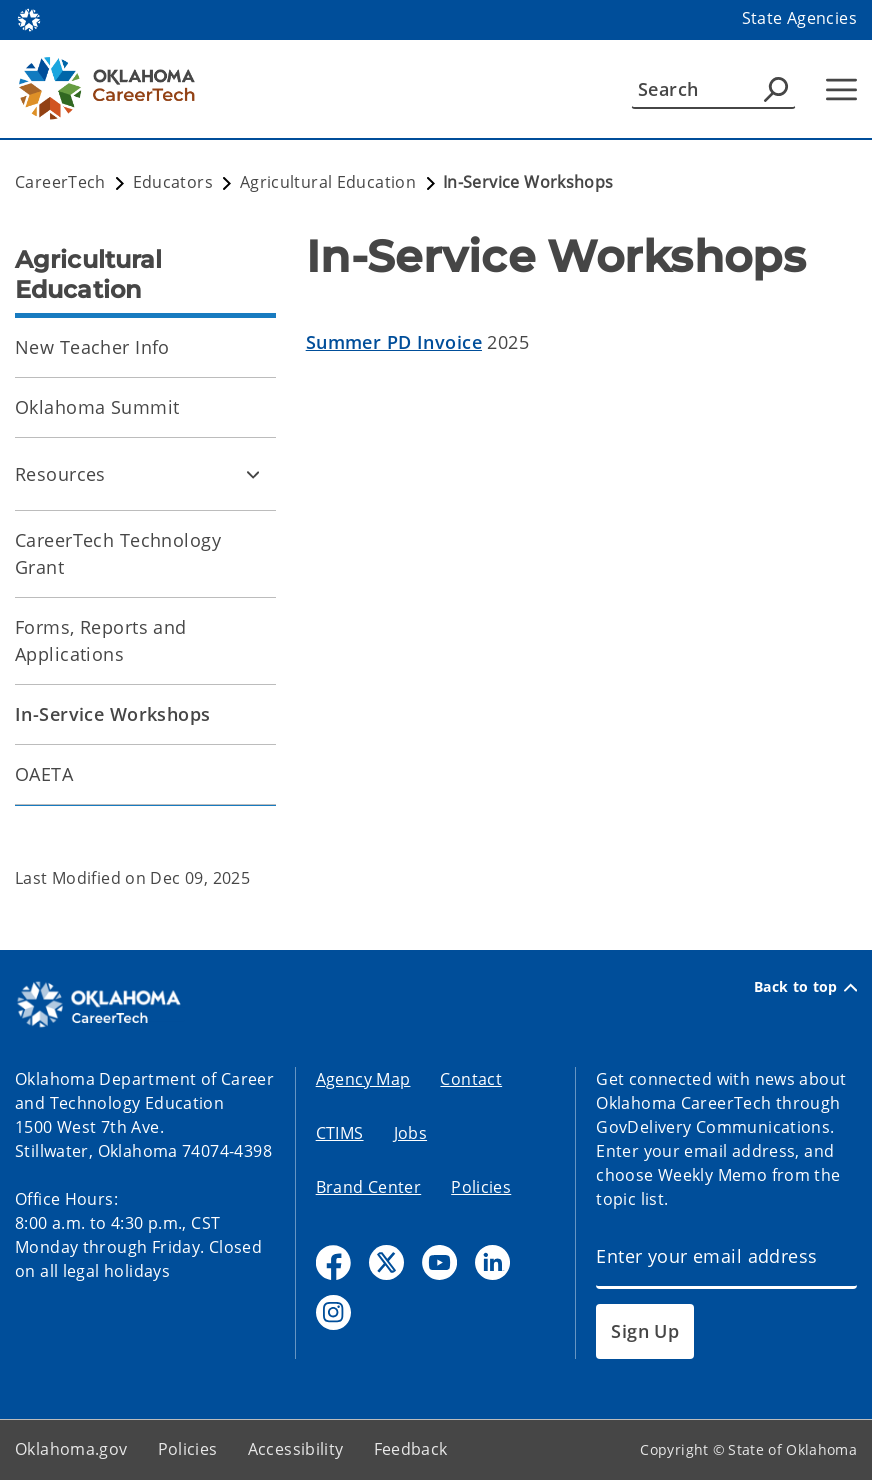 This screenshot has width=872, height=1480. I want to click on Brand Center, so click(369, 1187).